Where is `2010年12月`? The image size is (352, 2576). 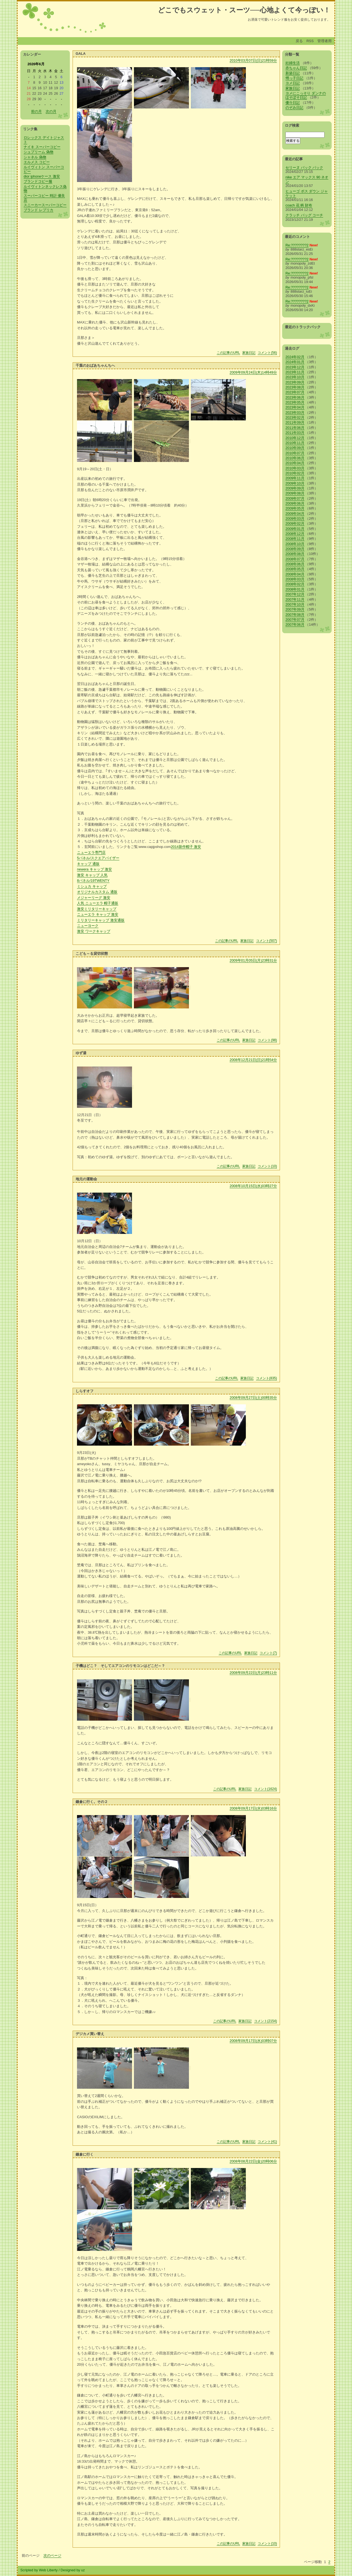 2010年12月 is located at coordinates (294, 438).